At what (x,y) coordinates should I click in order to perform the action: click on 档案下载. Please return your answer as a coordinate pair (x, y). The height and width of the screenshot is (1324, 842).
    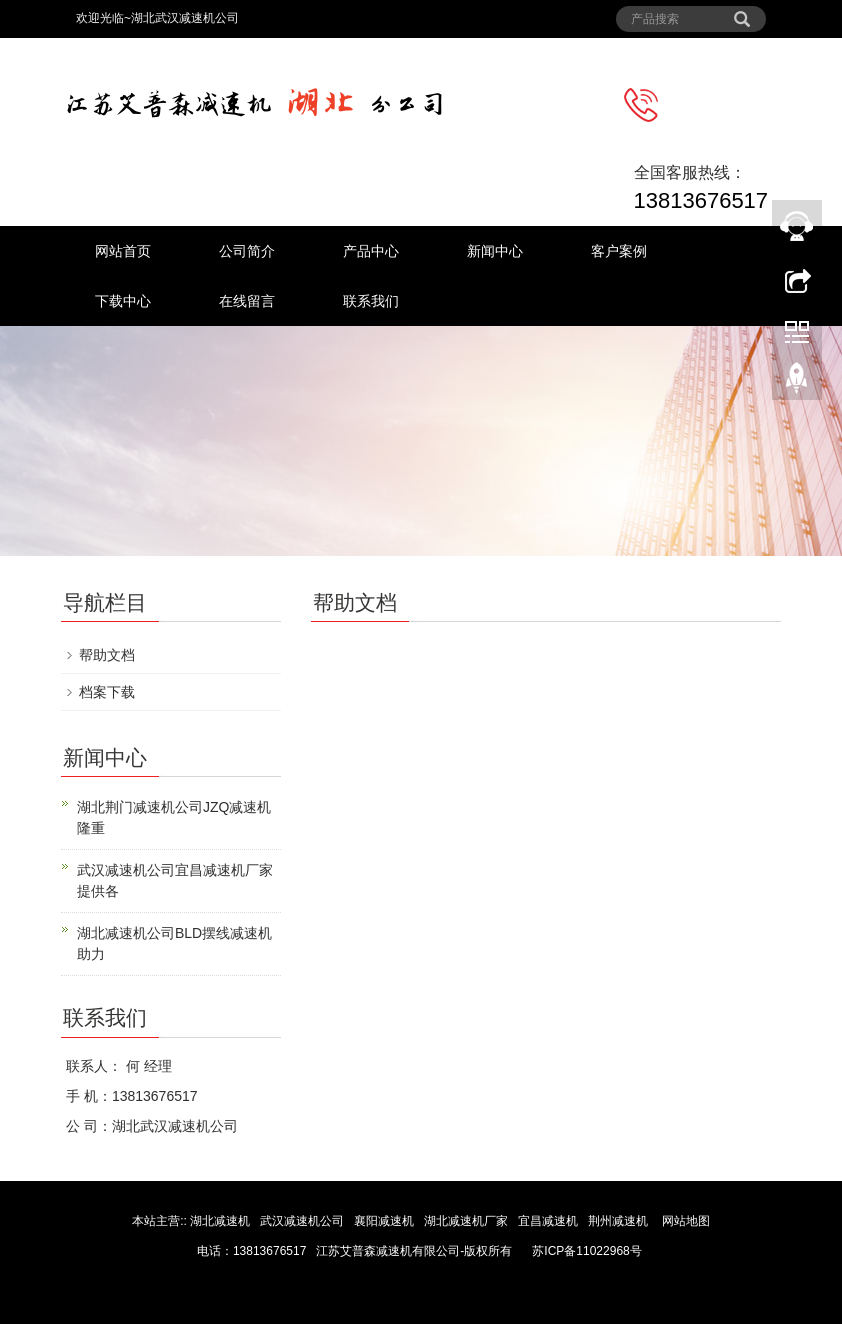
    Looking at the image, I should click on (107, 692).